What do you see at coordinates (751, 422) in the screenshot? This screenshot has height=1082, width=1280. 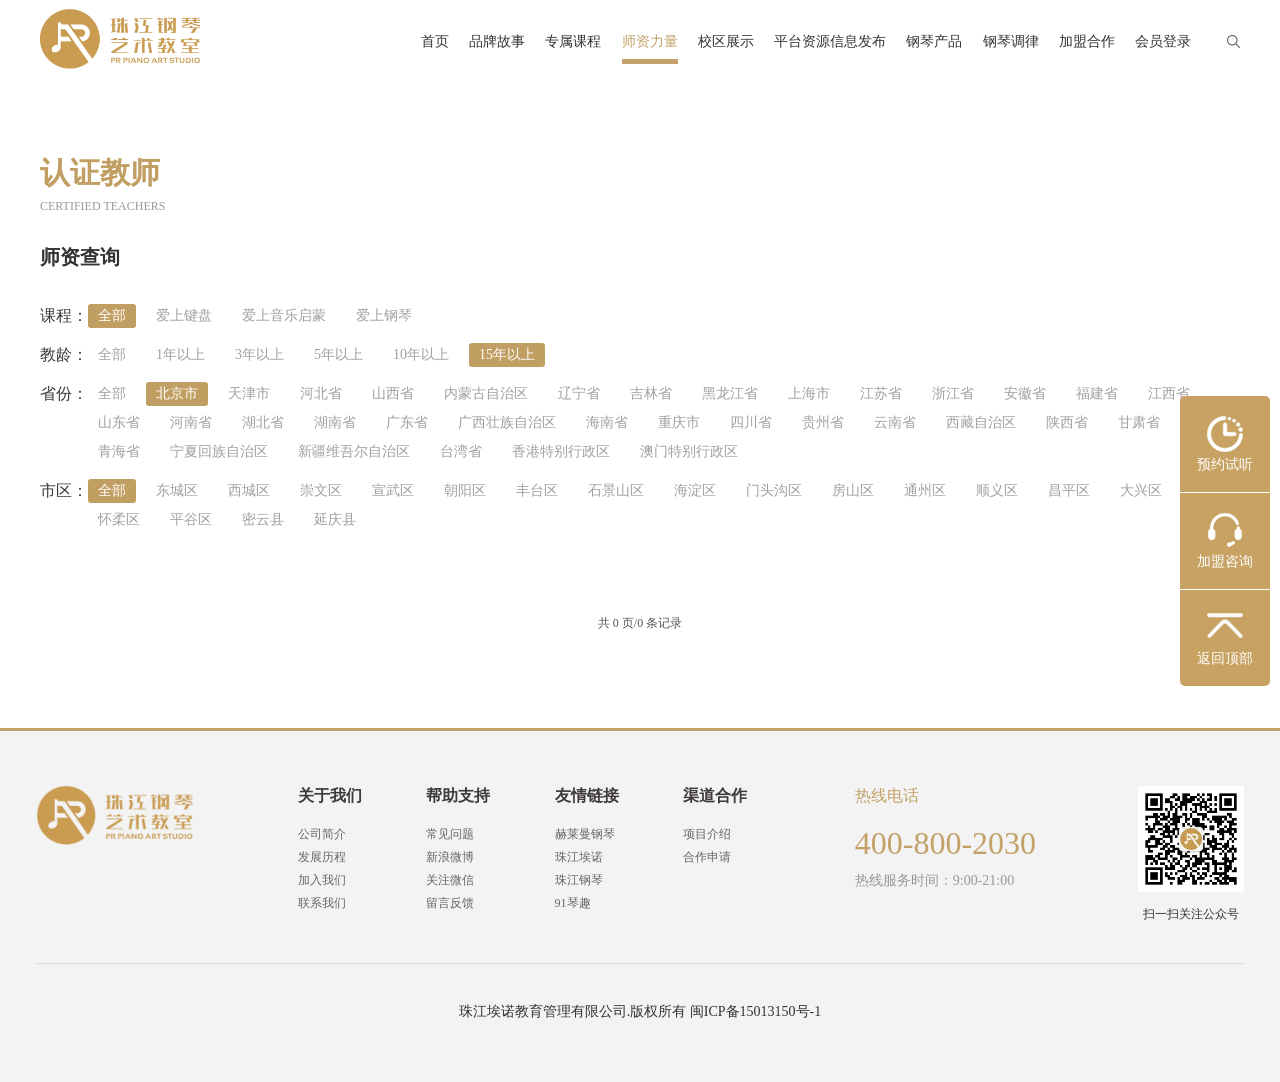 I see `四川省` at bounding box center [751, 422].